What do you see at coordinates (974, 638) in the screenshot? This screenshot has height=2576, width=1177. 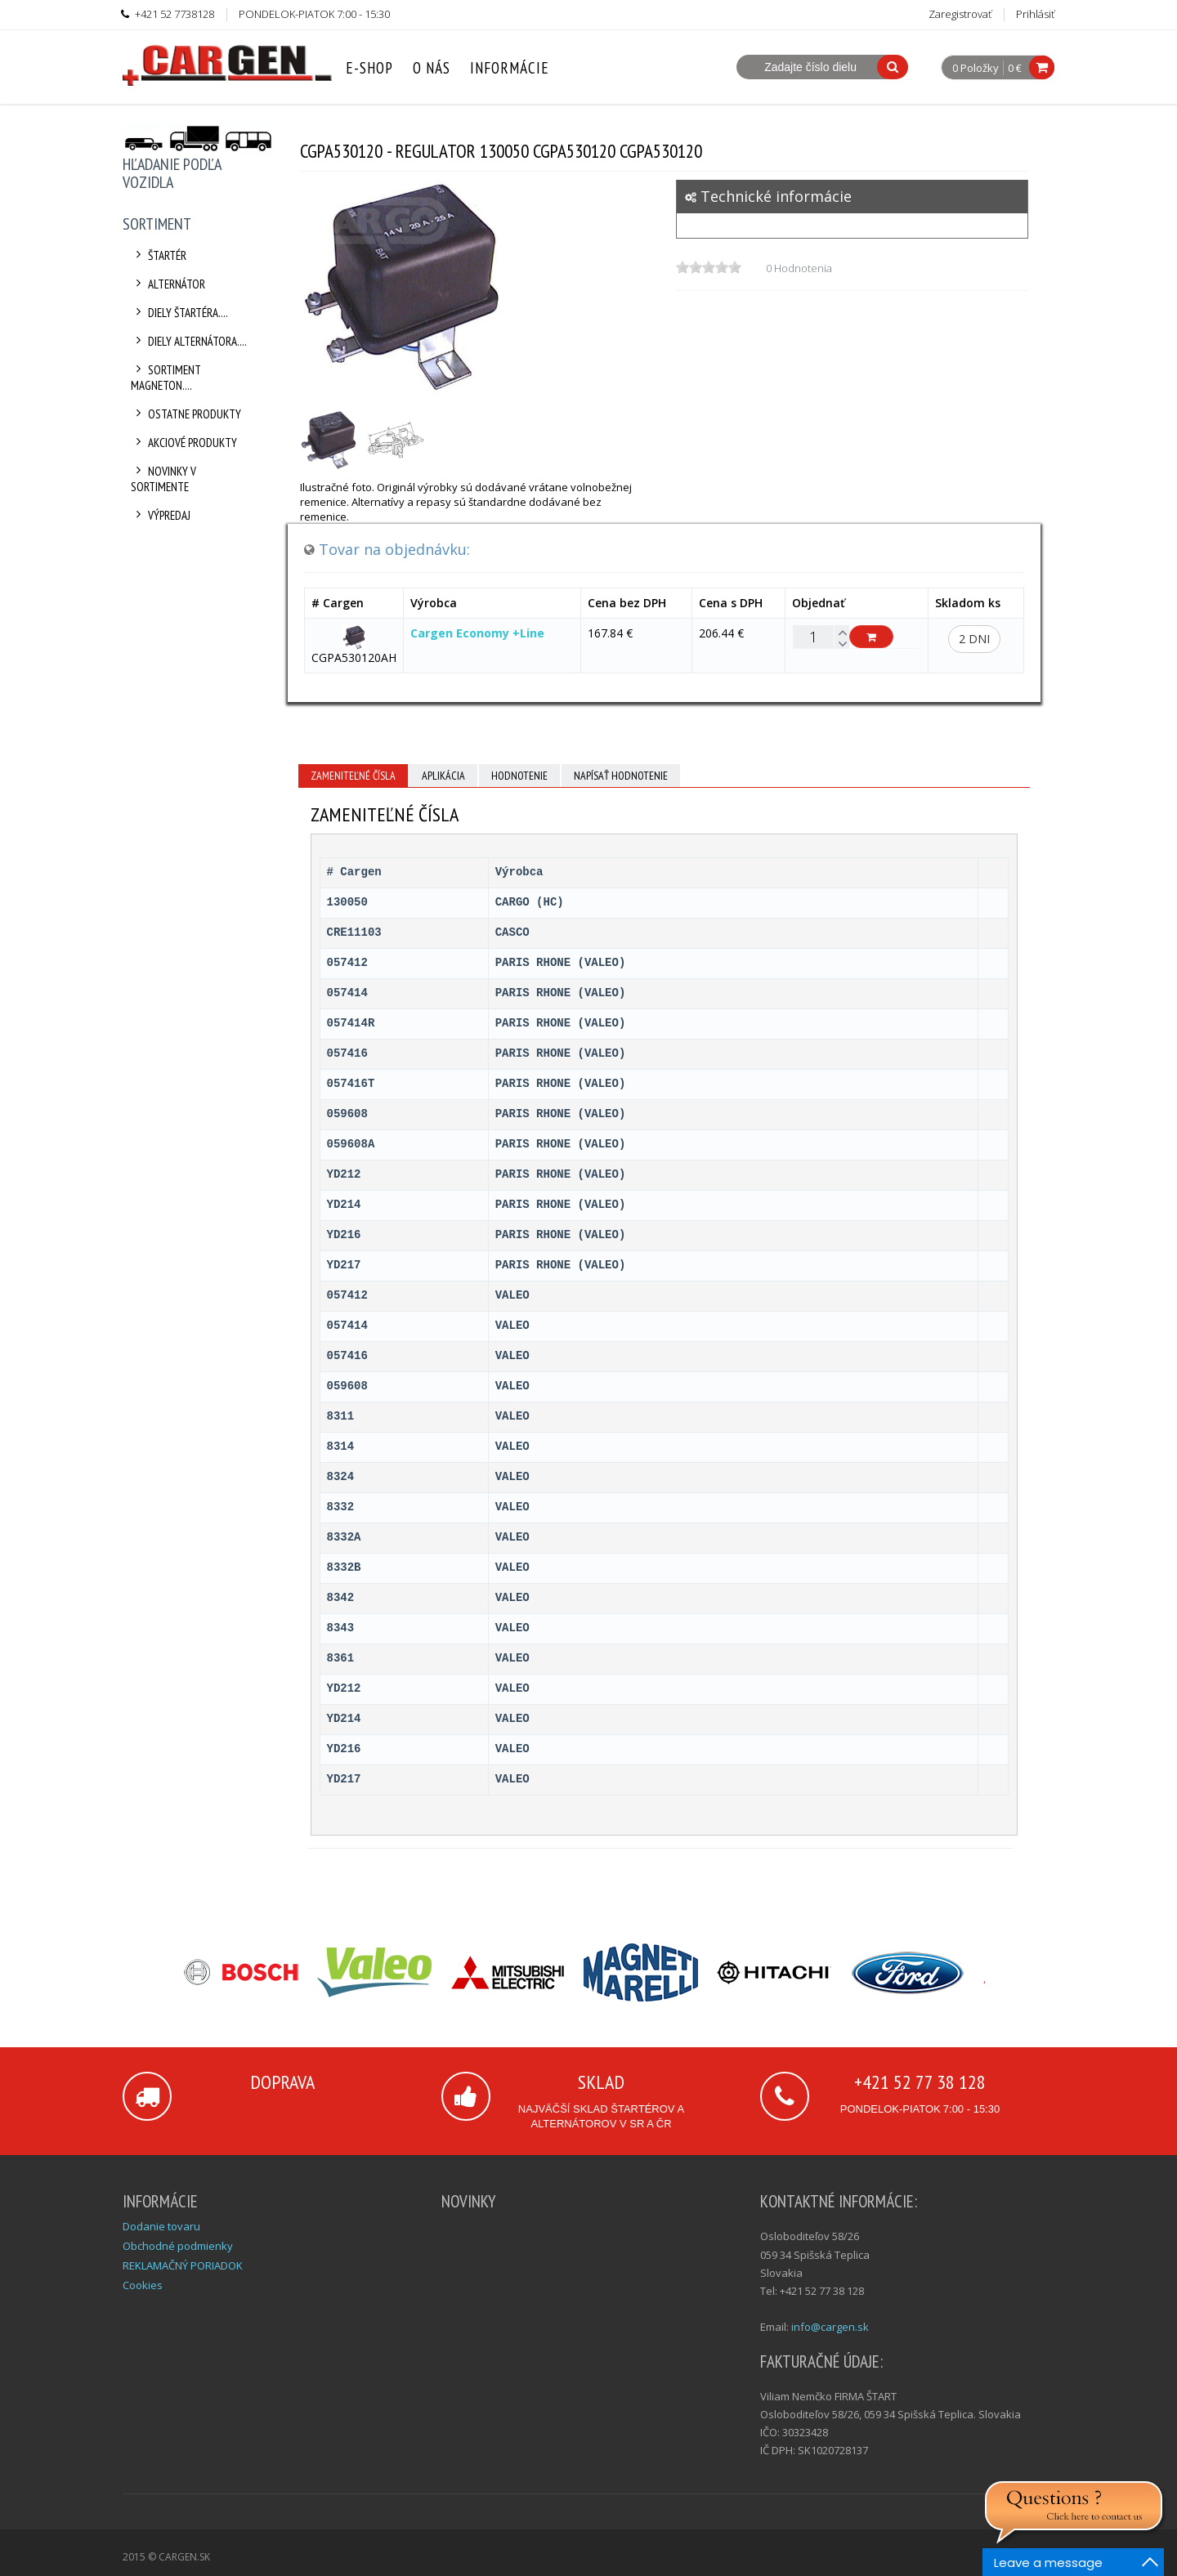 I see `2 dni` at bounding box center [974, 638].